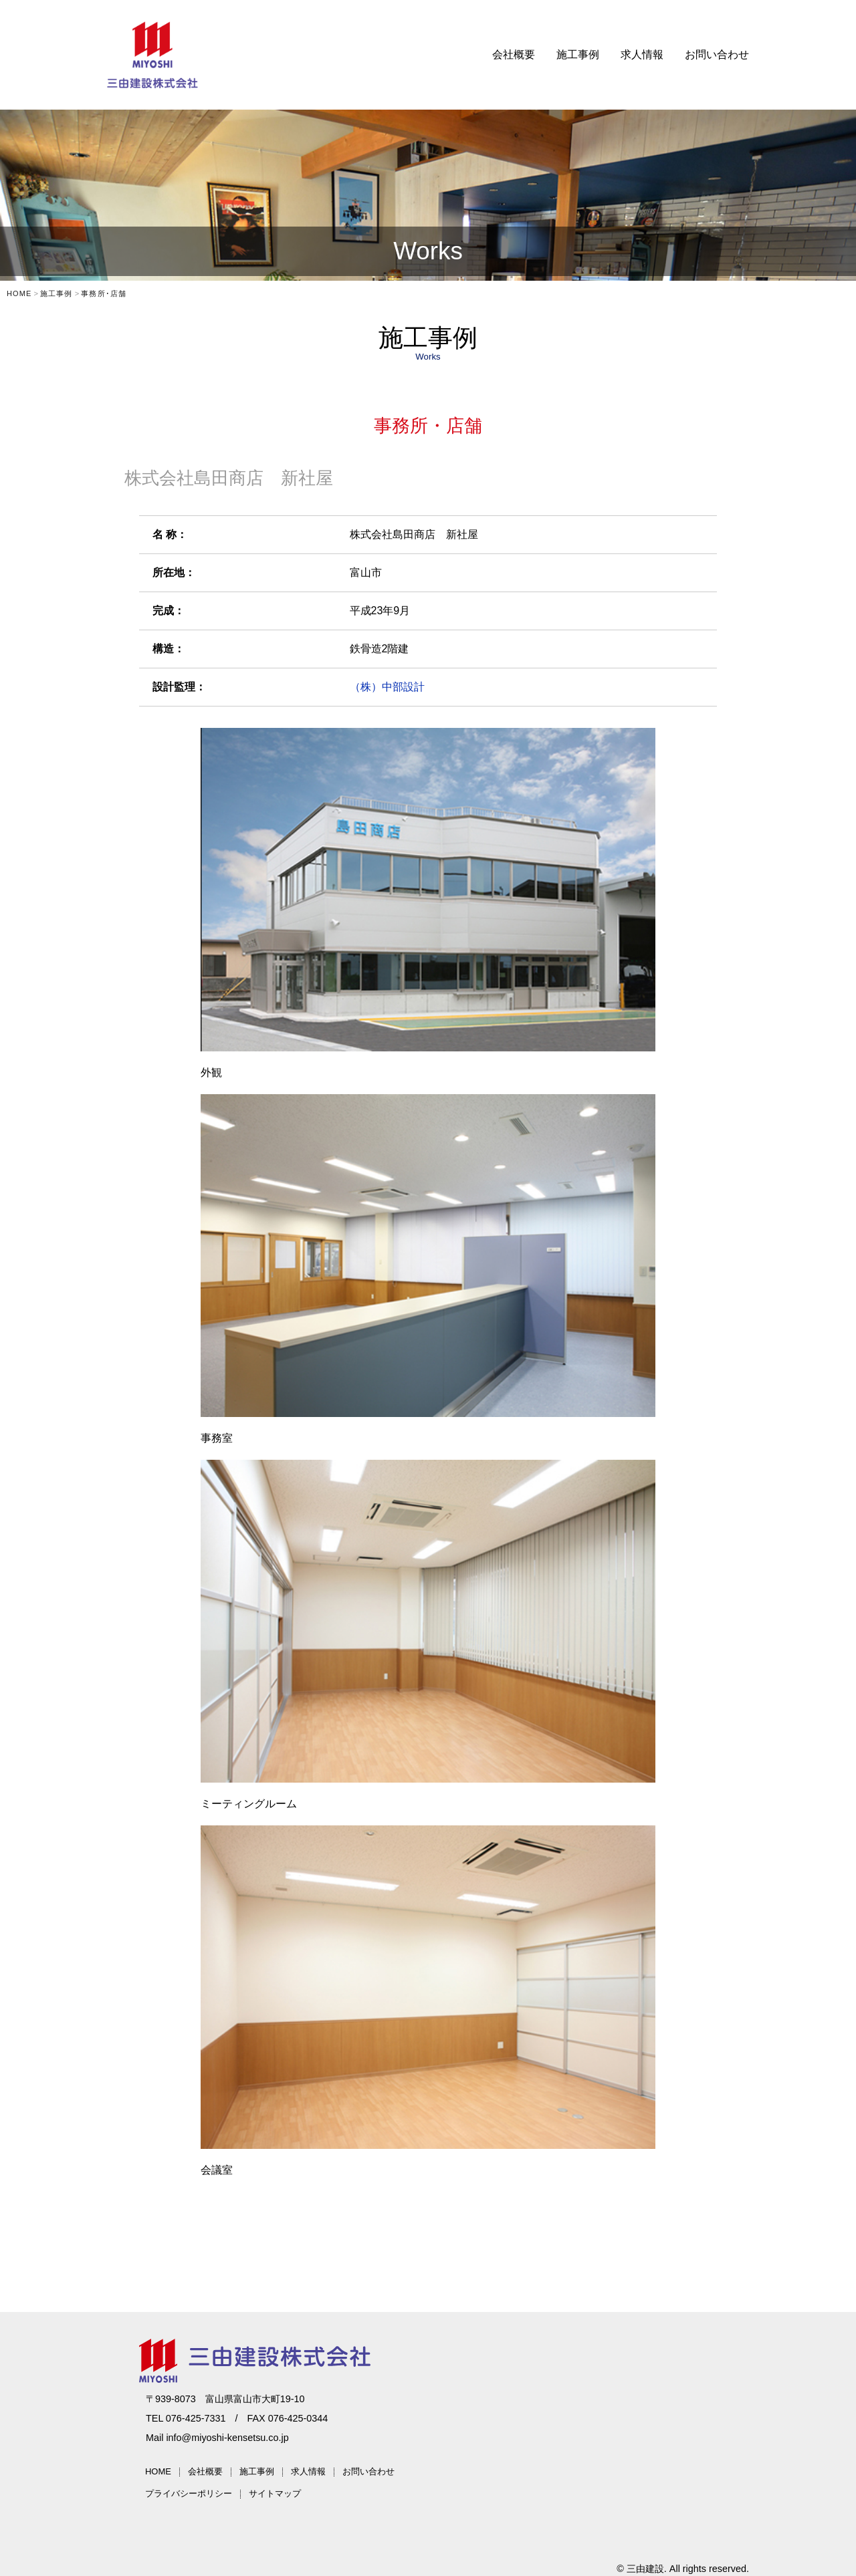 The image size is (856, 2576). I want to click on サイトマップ, so click(275, 2493).